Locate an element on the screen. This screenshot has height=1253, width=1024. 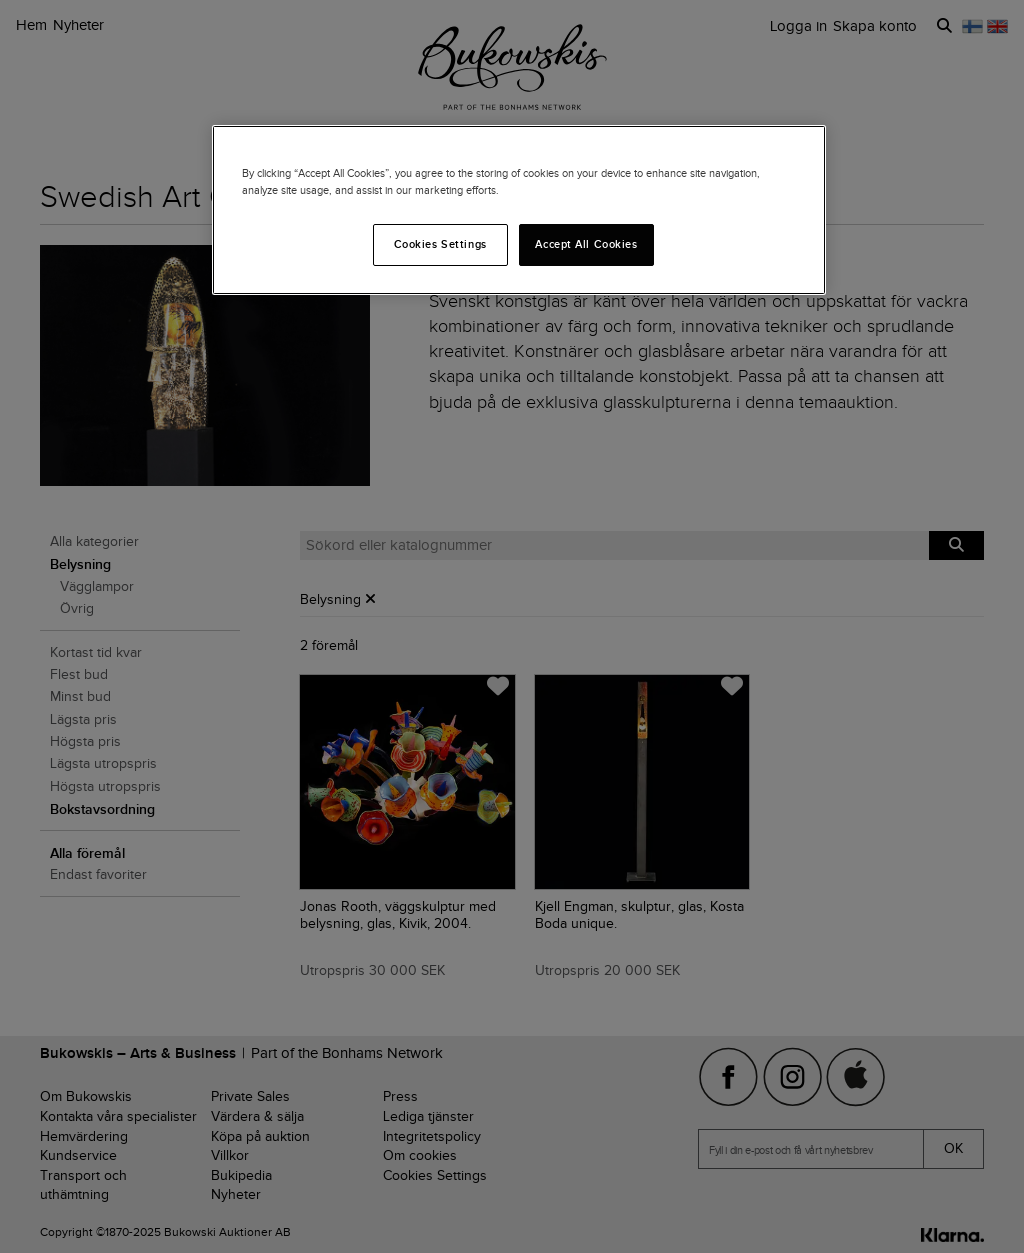
Cookies Settings is located at coordinates (440, 244).